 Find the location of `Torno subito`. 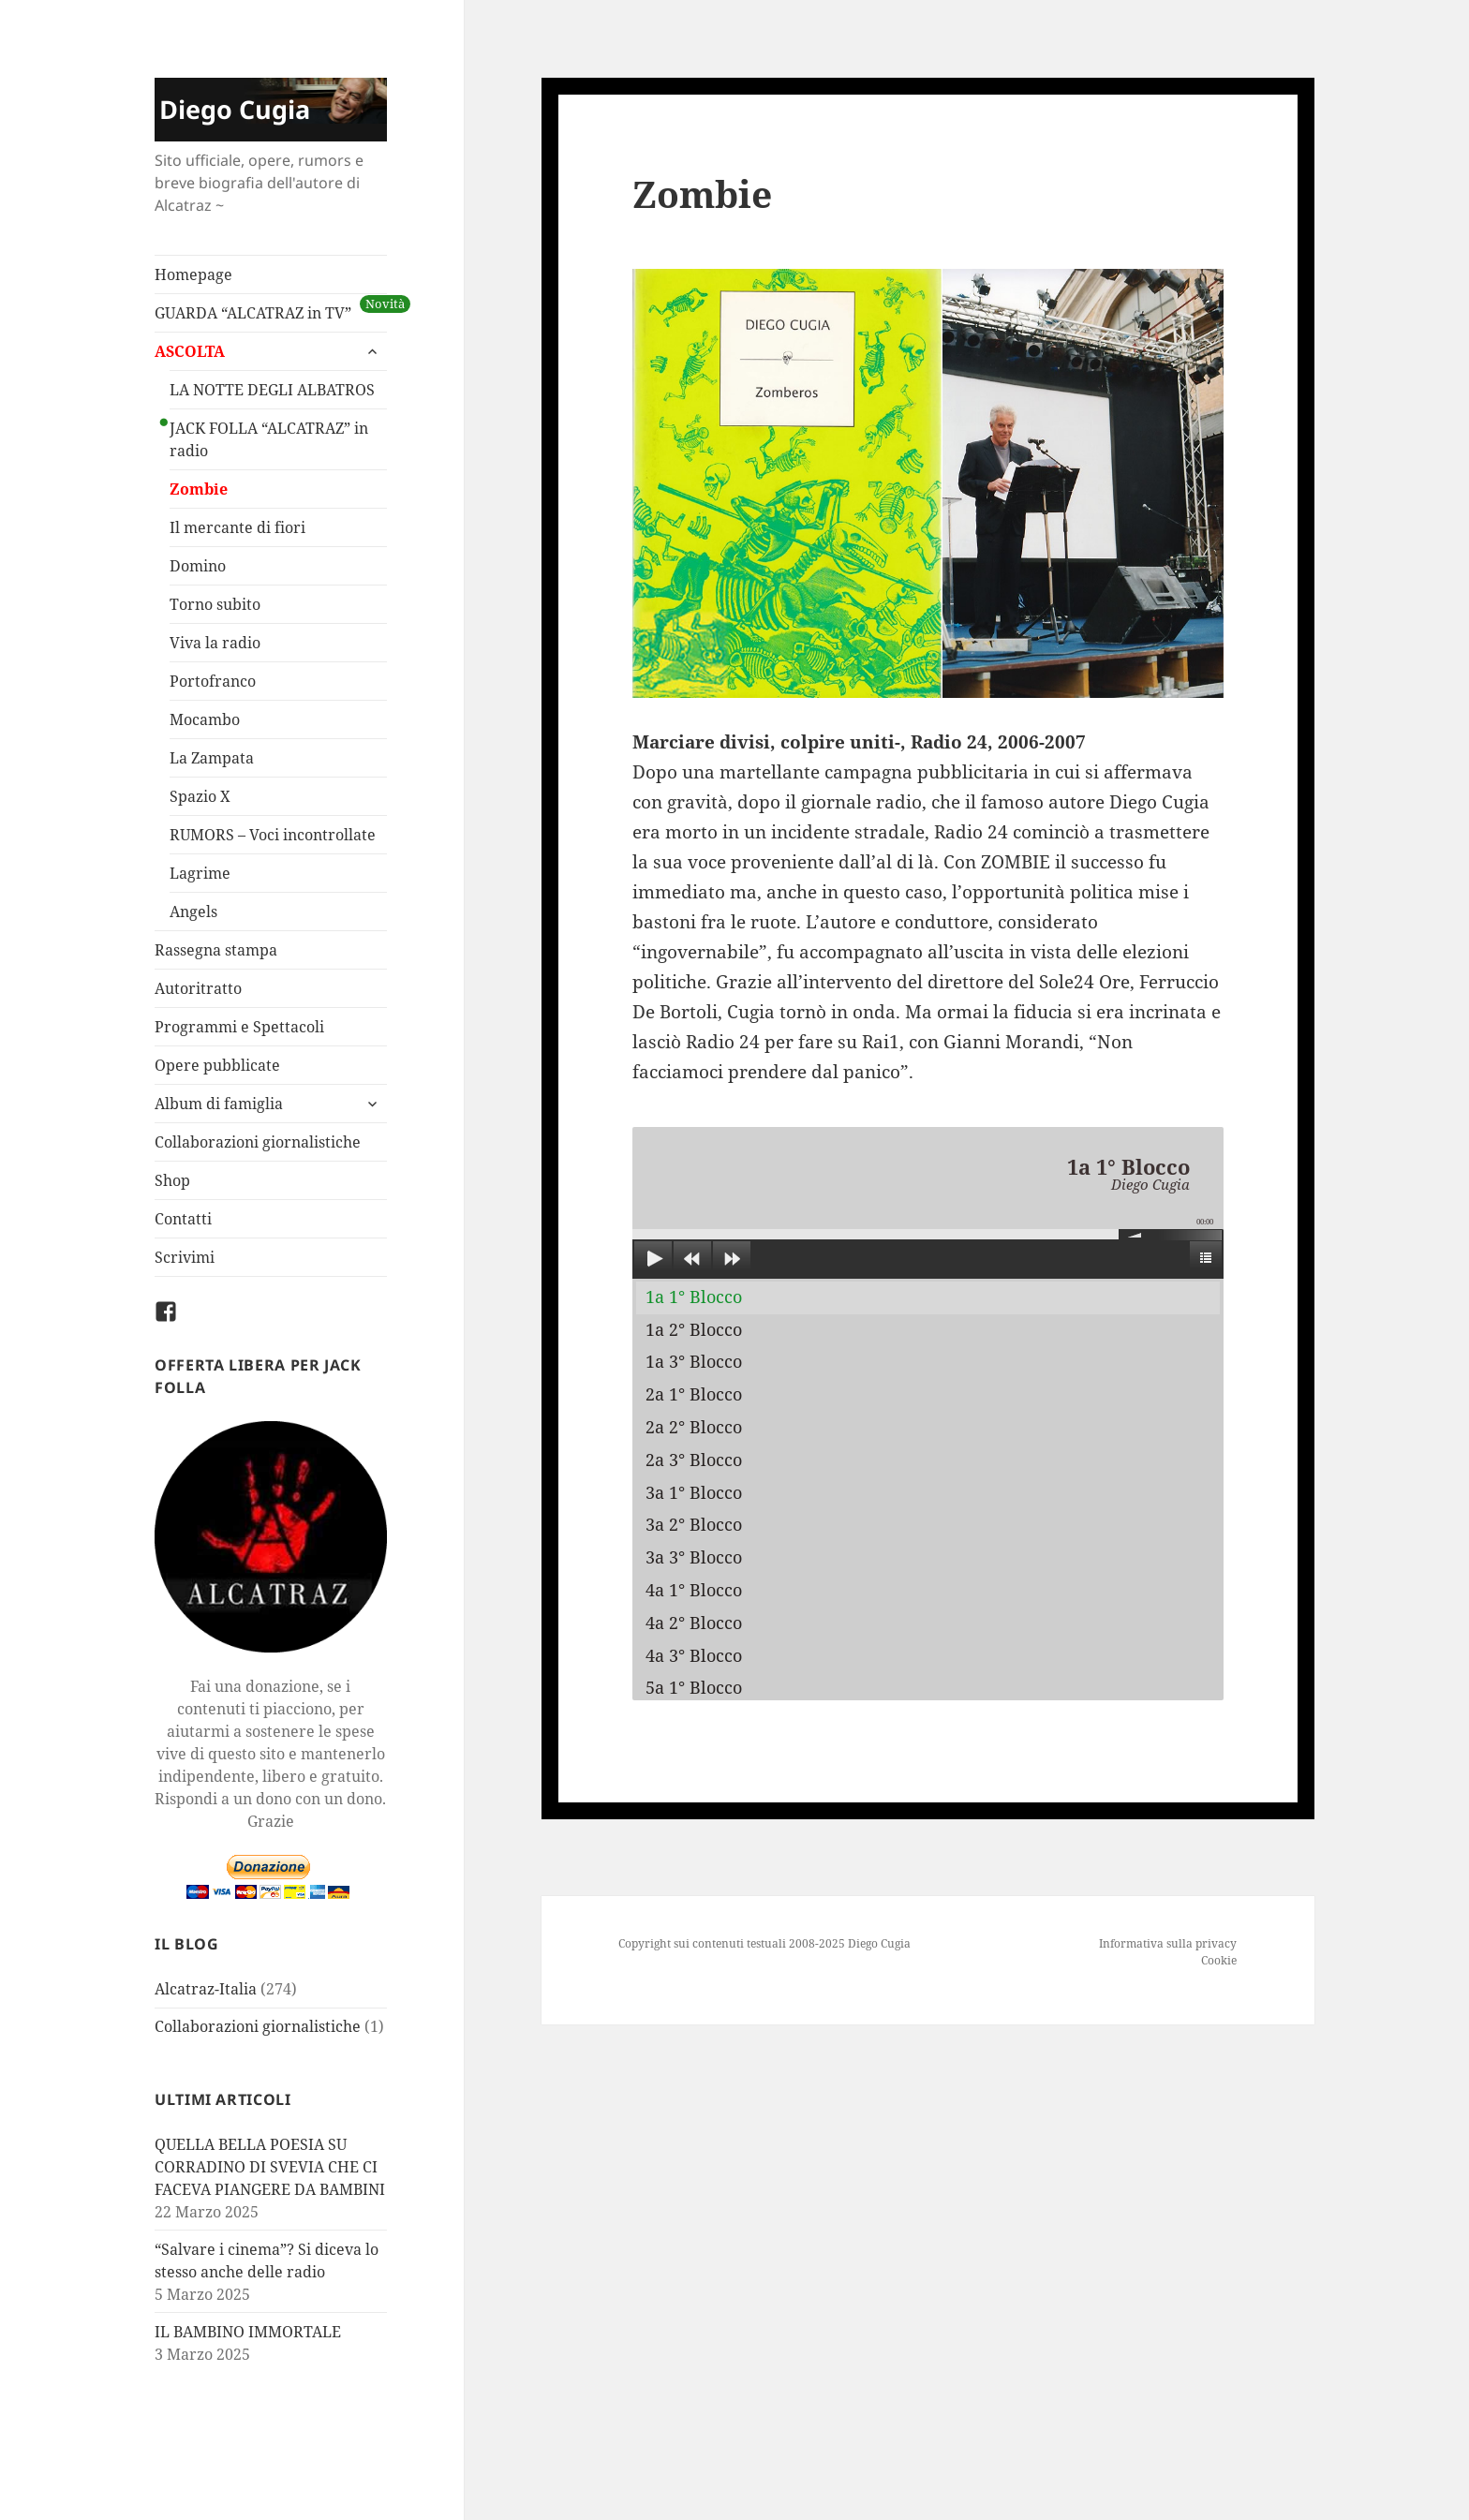

Torno subito is located at coordinates (215, 604).